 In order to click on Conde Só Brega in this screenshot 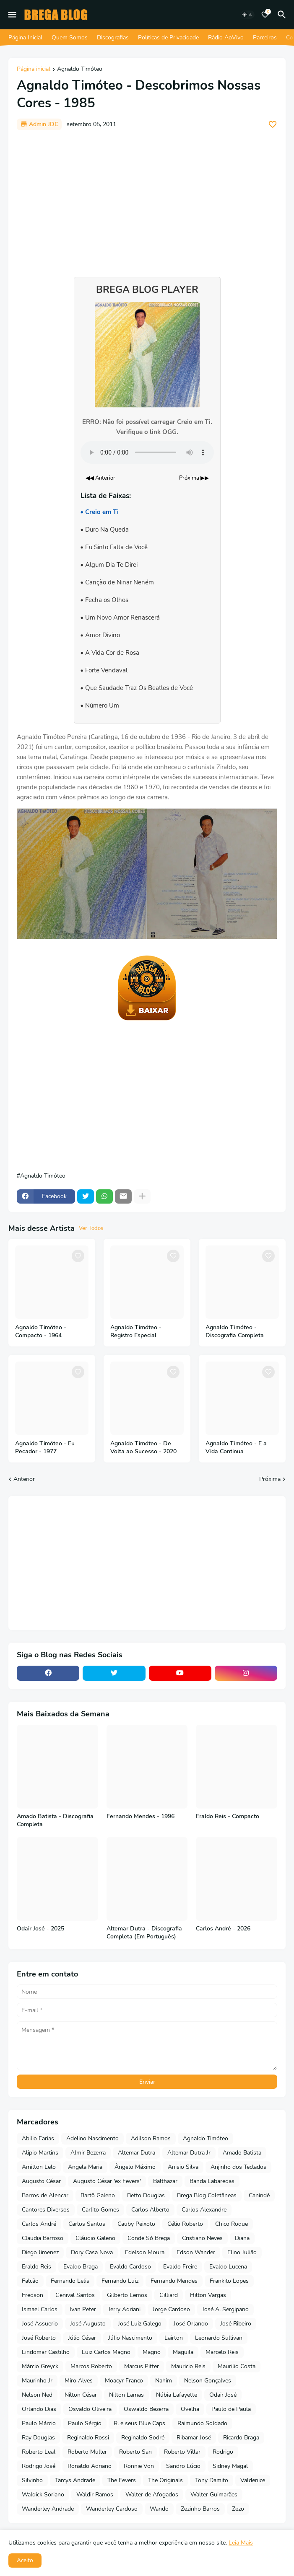, I will do `click(148, 2238)`.